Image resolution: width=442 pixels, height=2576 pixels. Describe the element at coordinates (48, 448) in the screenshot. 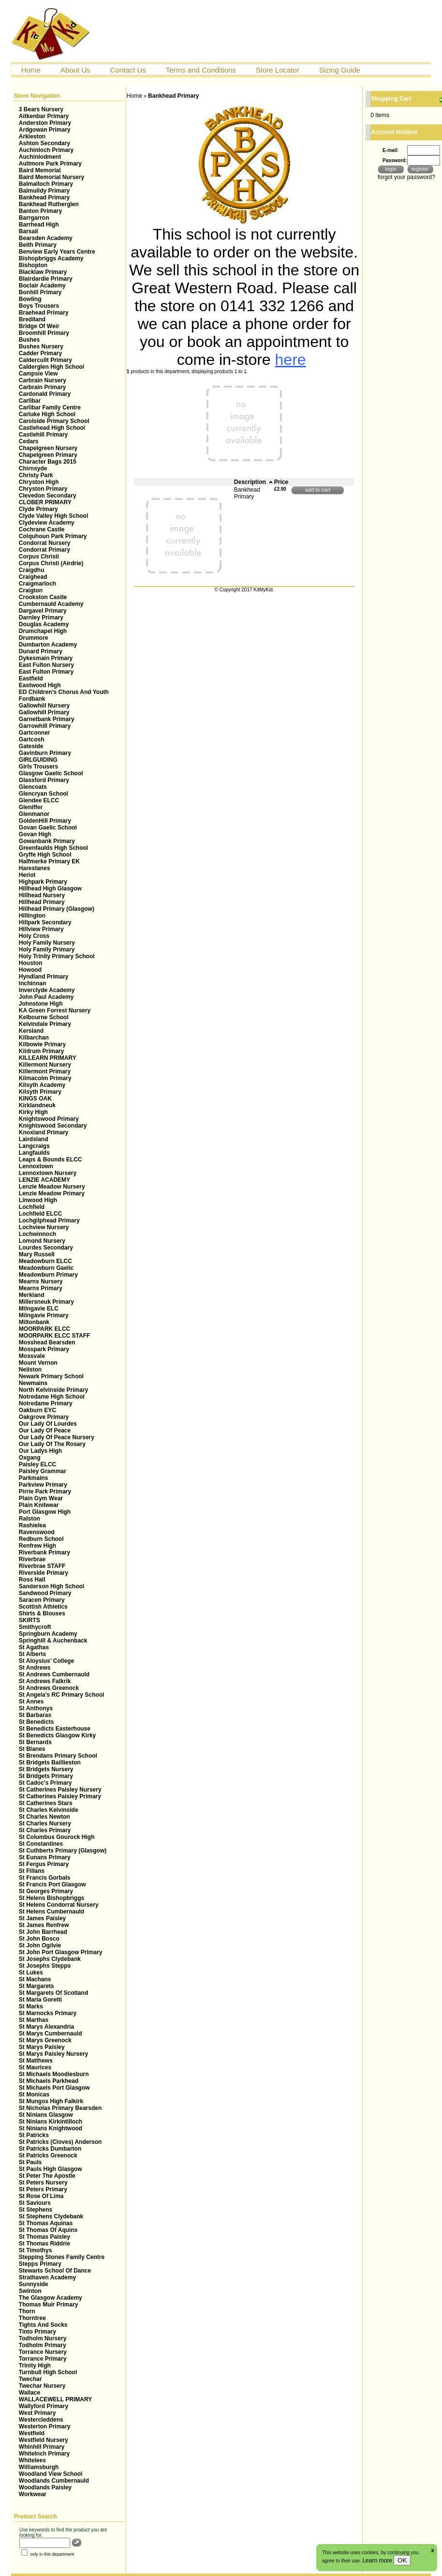

I see `Chapelgreen Nursery` at that location.